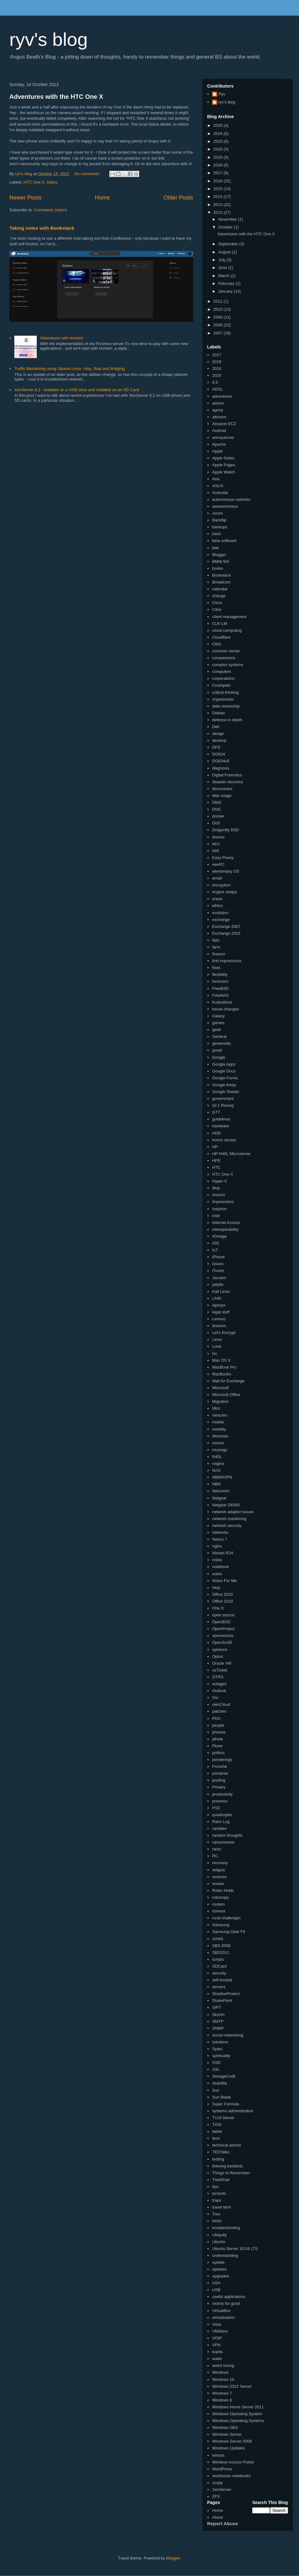 The width and height of the screenshot is (299, 2576). I want to click on agony, so click(217, 410).